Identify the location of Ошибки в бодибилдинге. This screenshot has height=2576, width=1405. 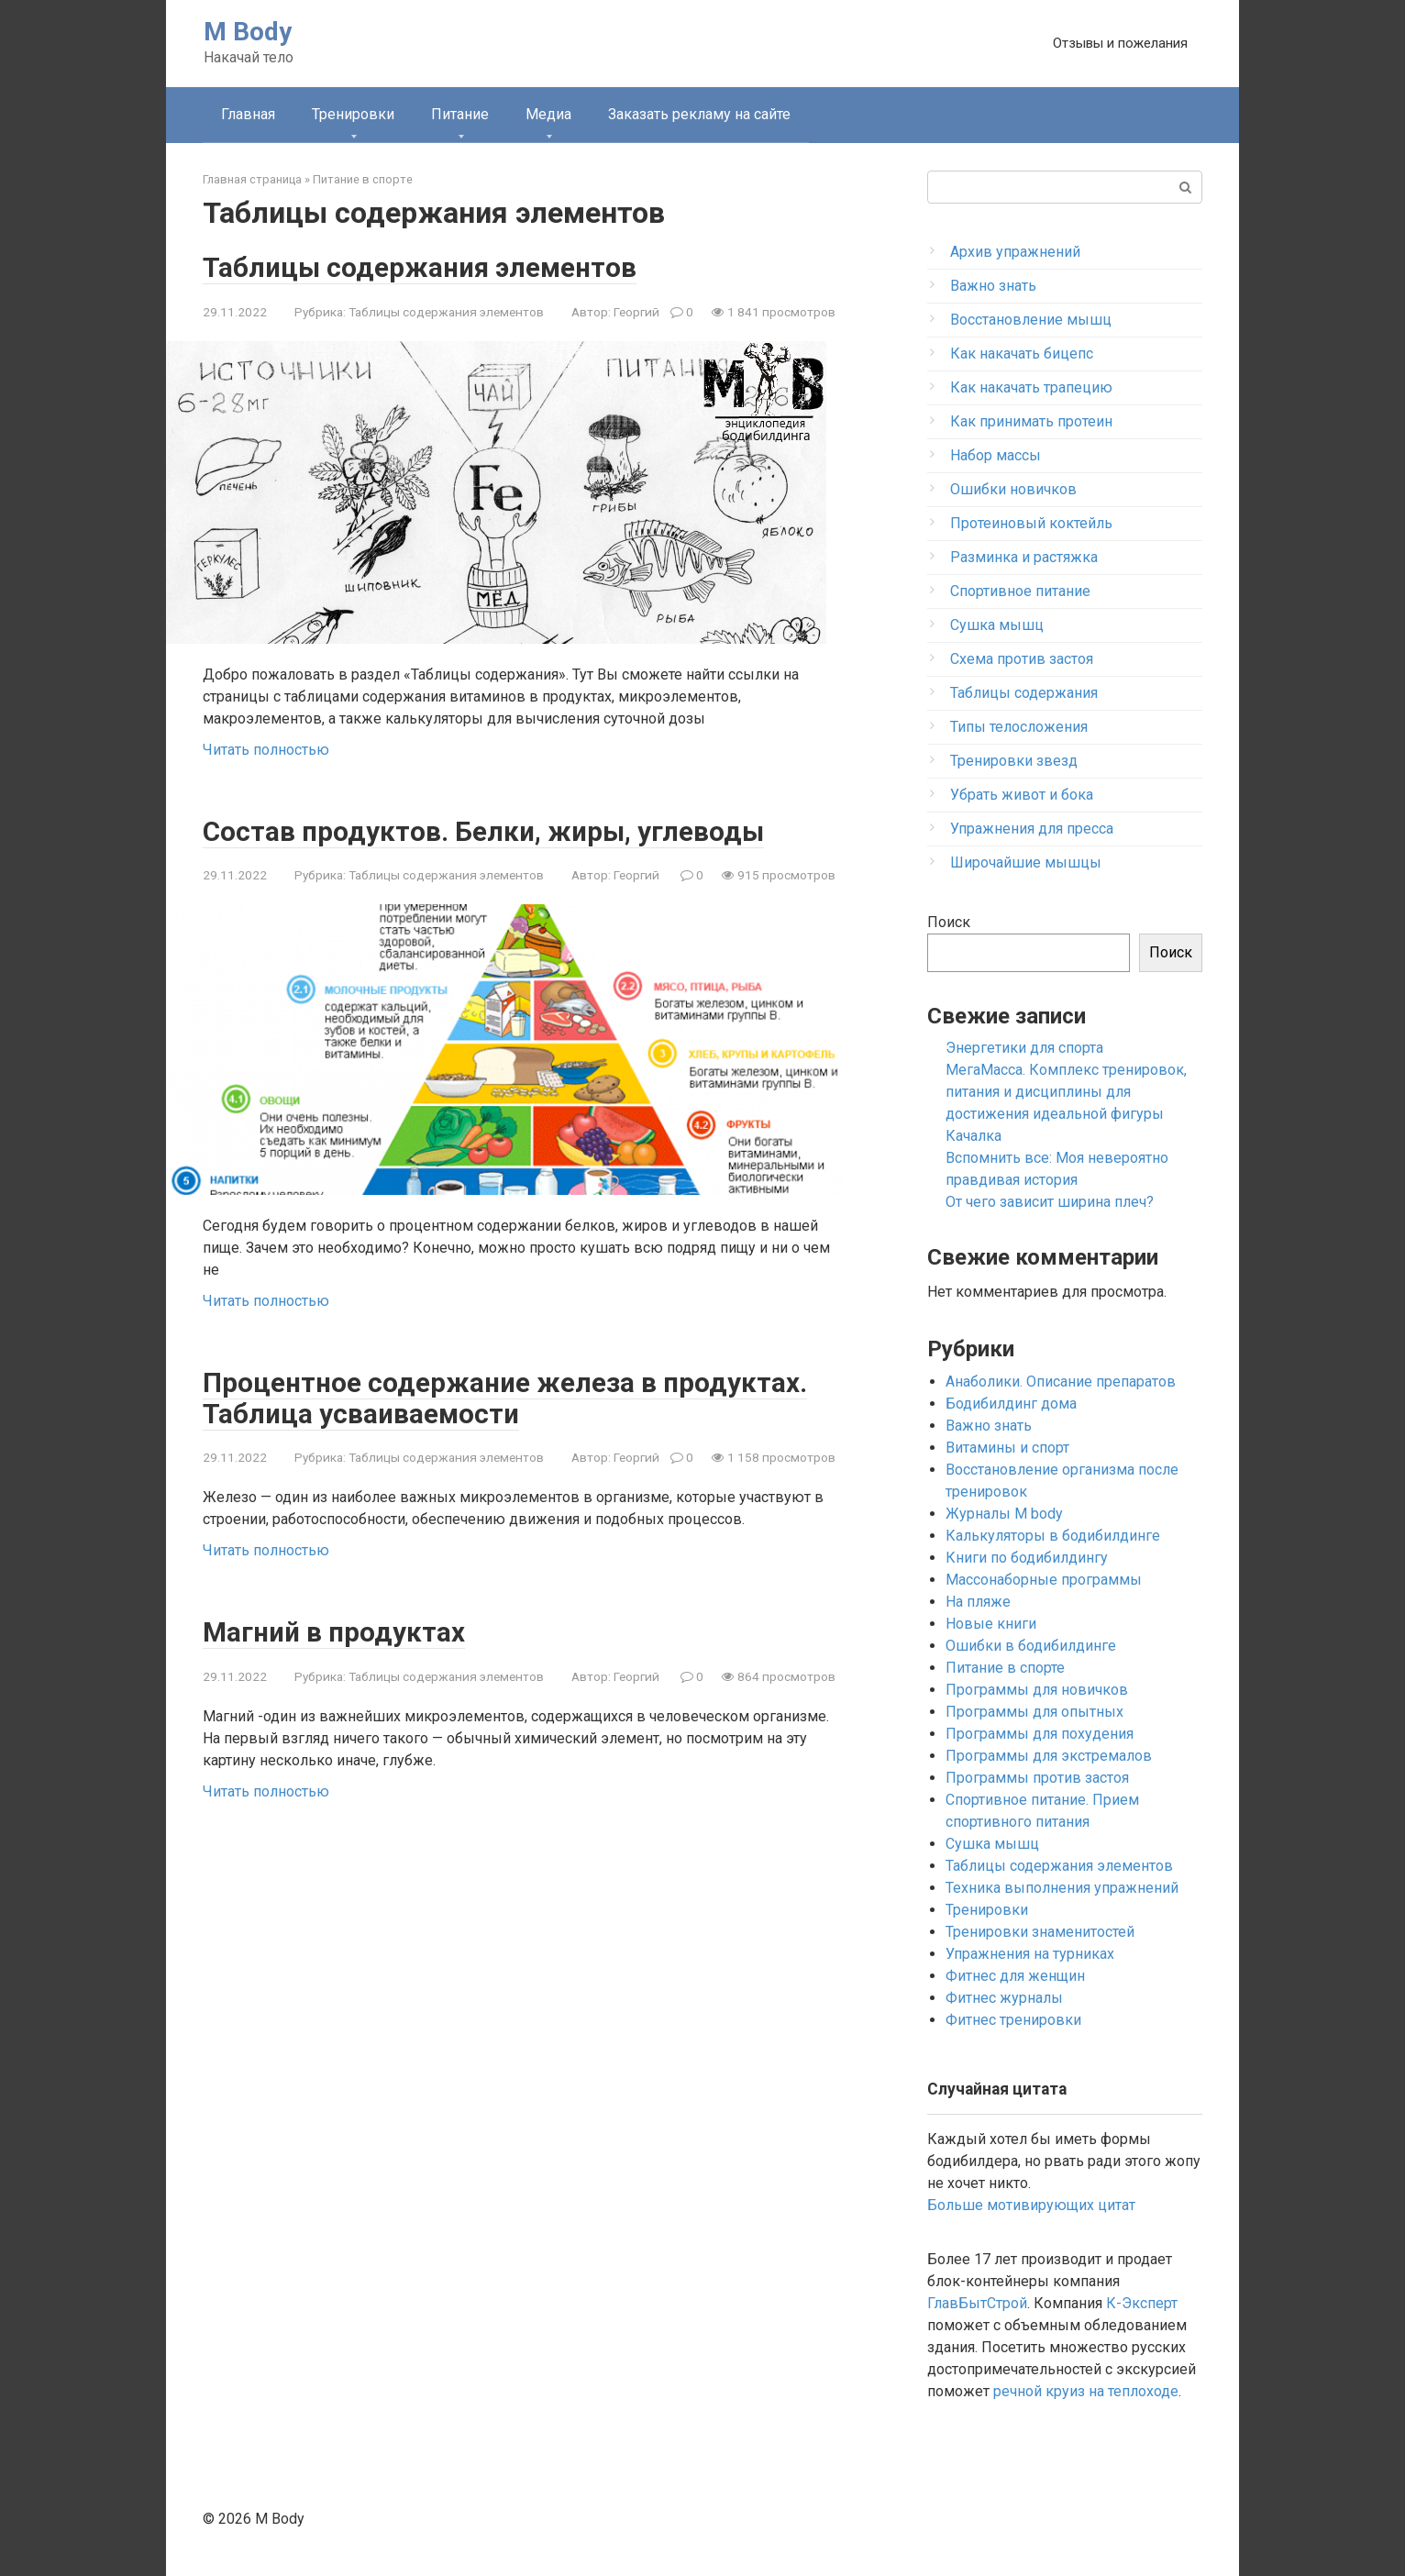
(1031, 1645).